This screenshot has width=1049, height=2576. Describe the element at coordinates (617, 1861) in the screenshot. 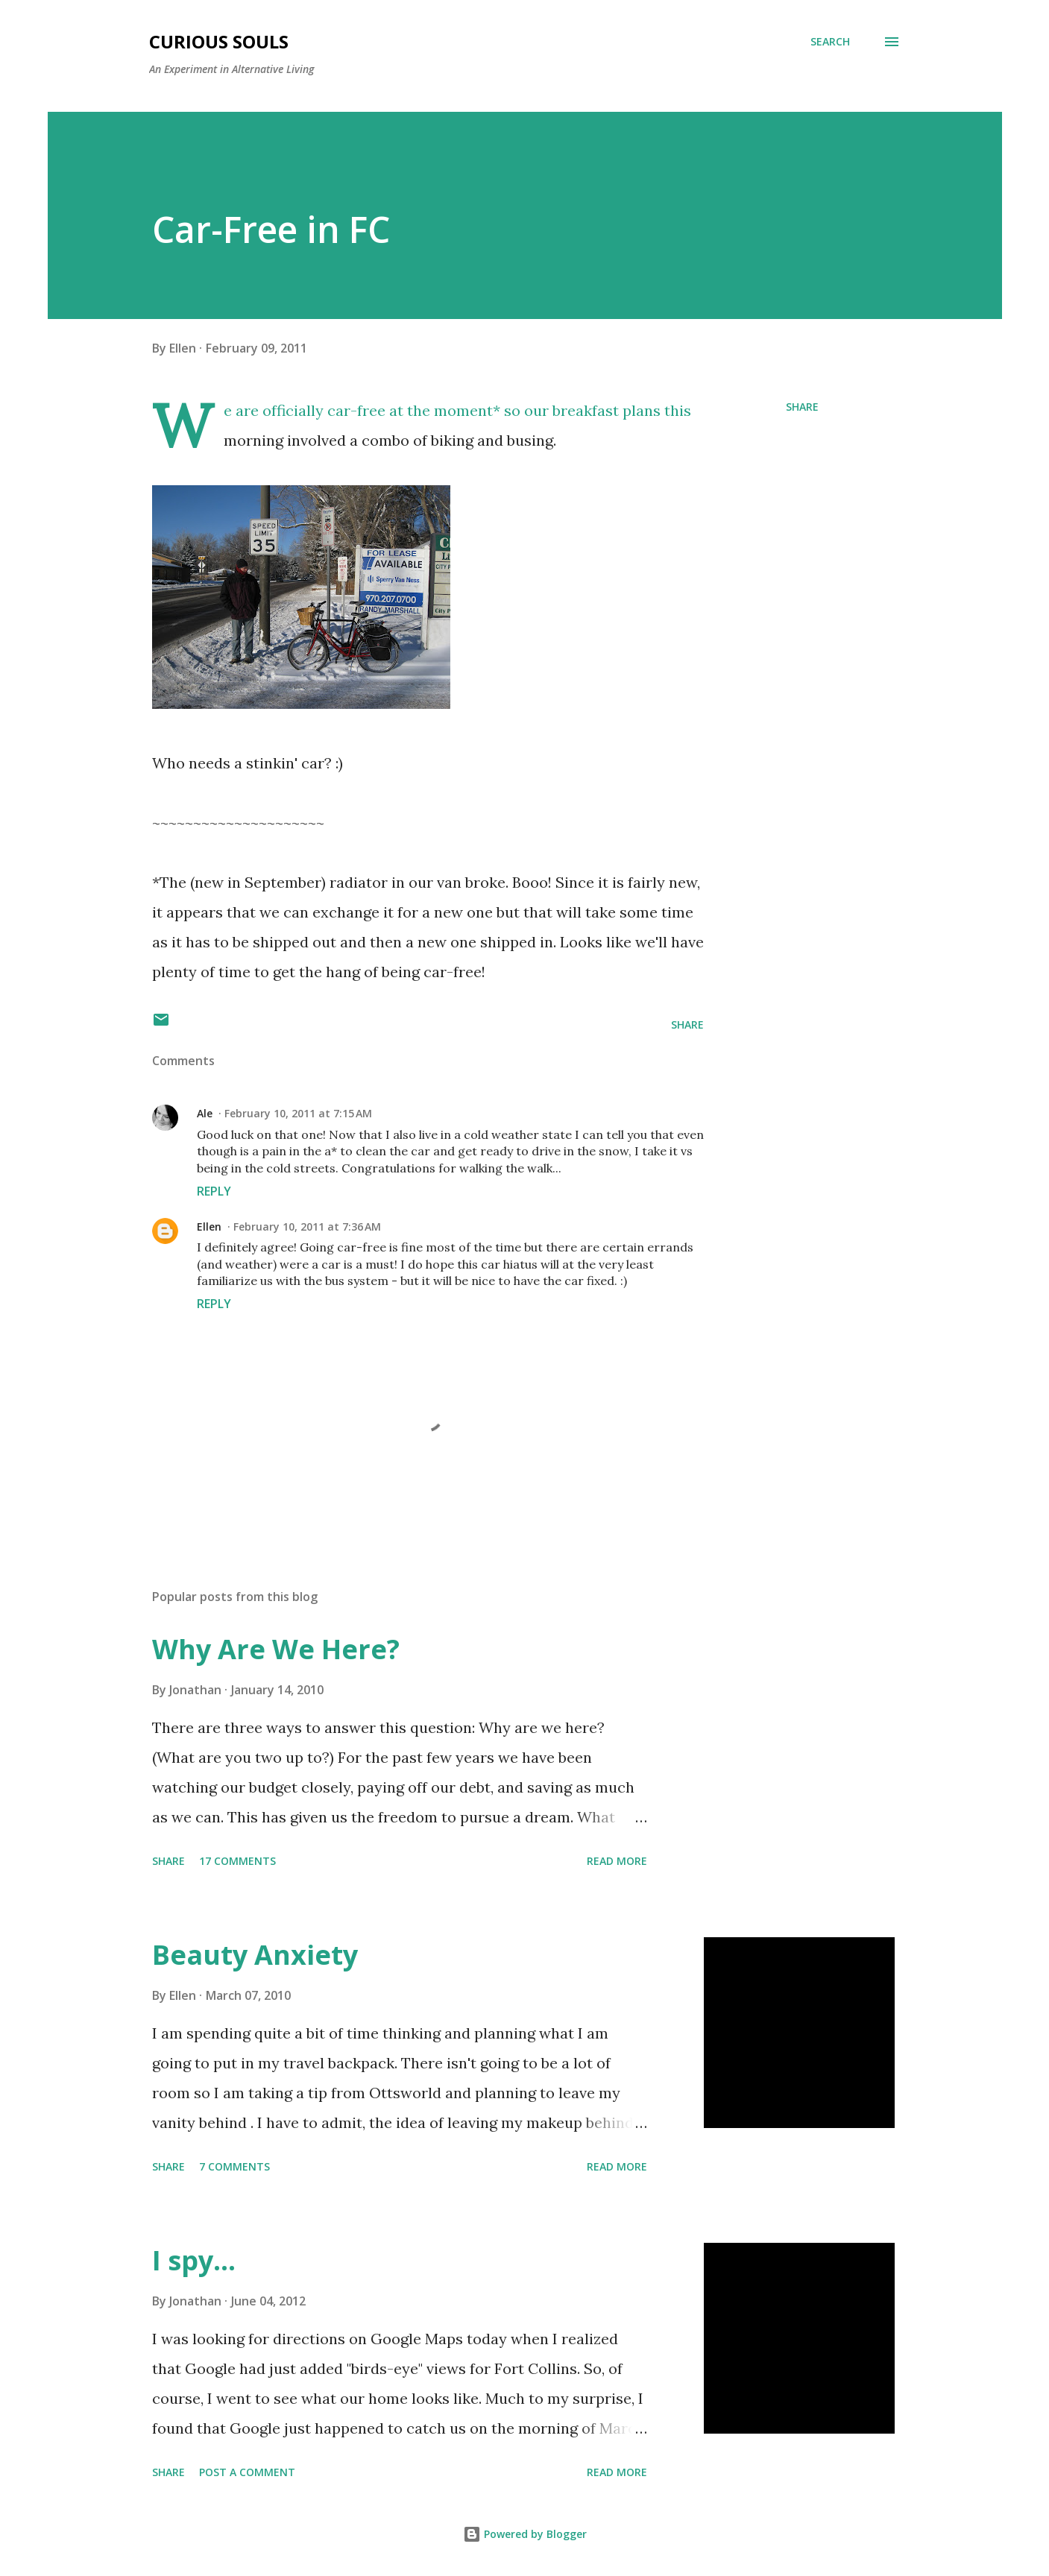

I see `Read more` at that location.